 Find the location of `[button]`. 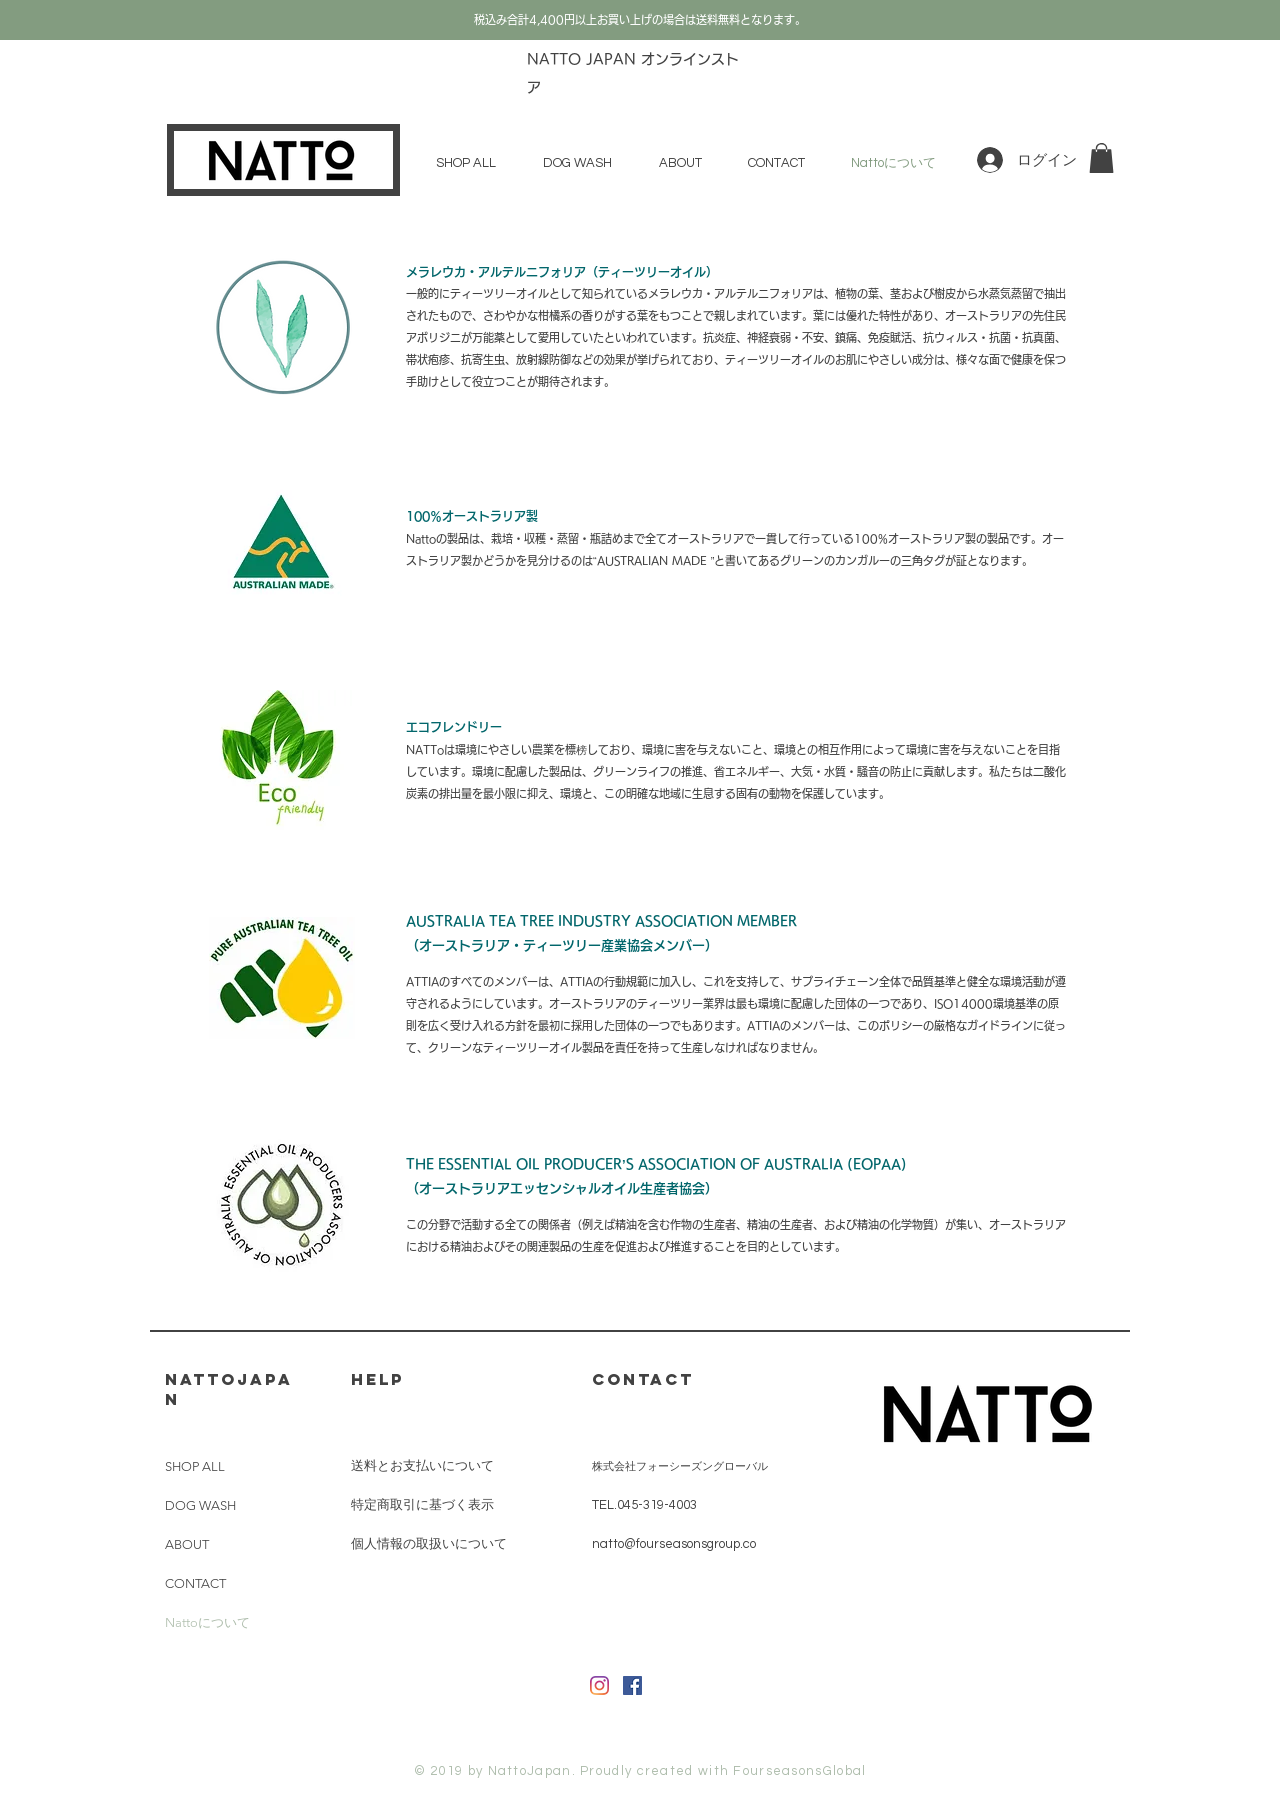

[button] is located at coordinates (1101, 158).